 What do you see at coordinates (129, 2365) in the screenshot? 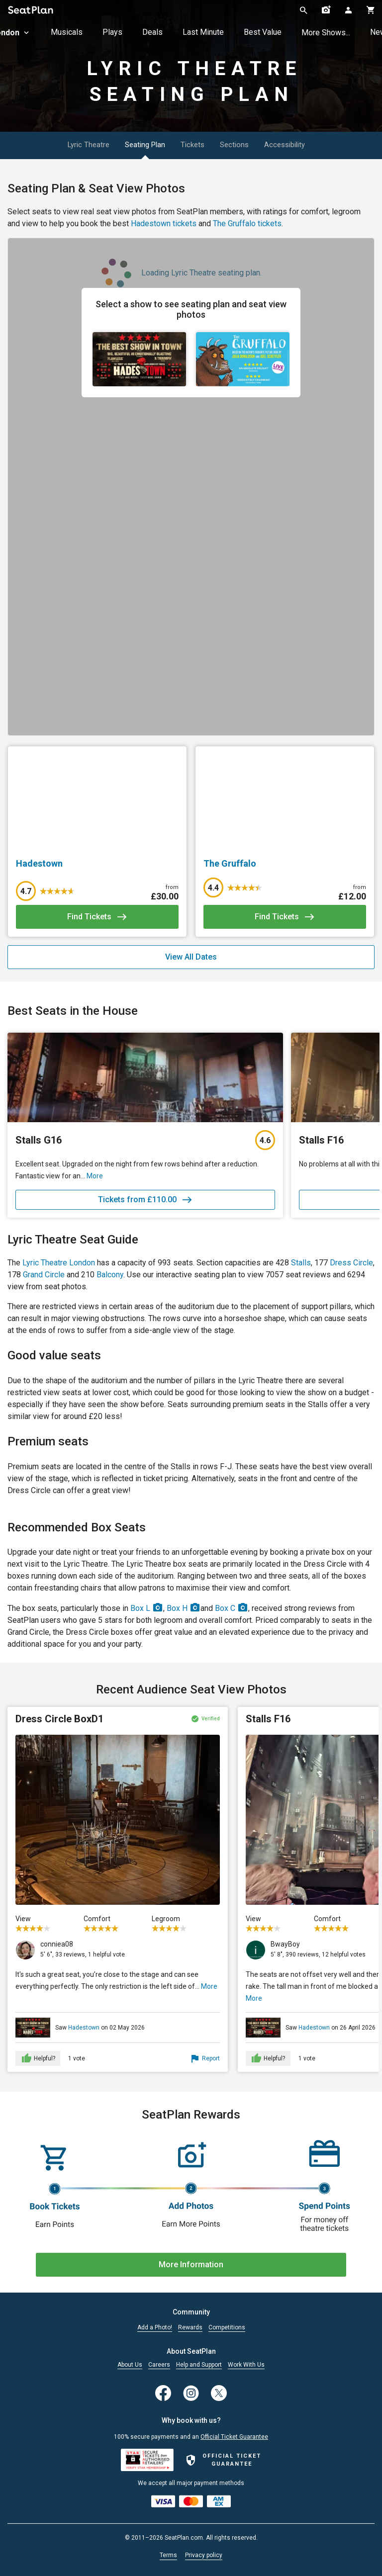
I see `About Us` at bounding box center [129, 2365].